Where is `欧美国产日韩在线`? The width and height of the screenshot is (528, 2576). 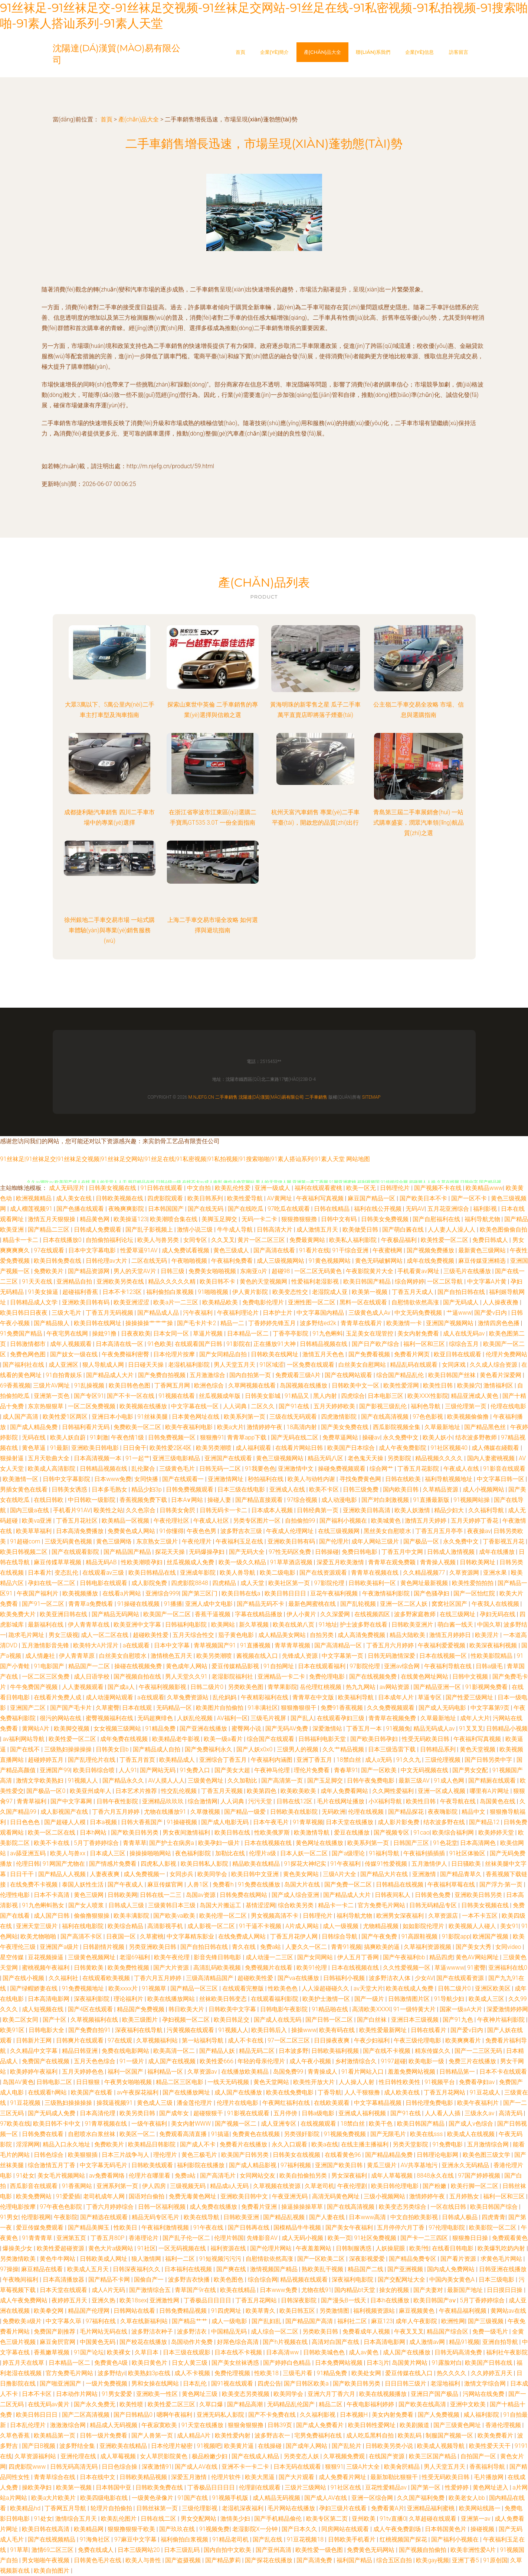
欧美国产日韩在线 is located at coordinates (489, 2362).